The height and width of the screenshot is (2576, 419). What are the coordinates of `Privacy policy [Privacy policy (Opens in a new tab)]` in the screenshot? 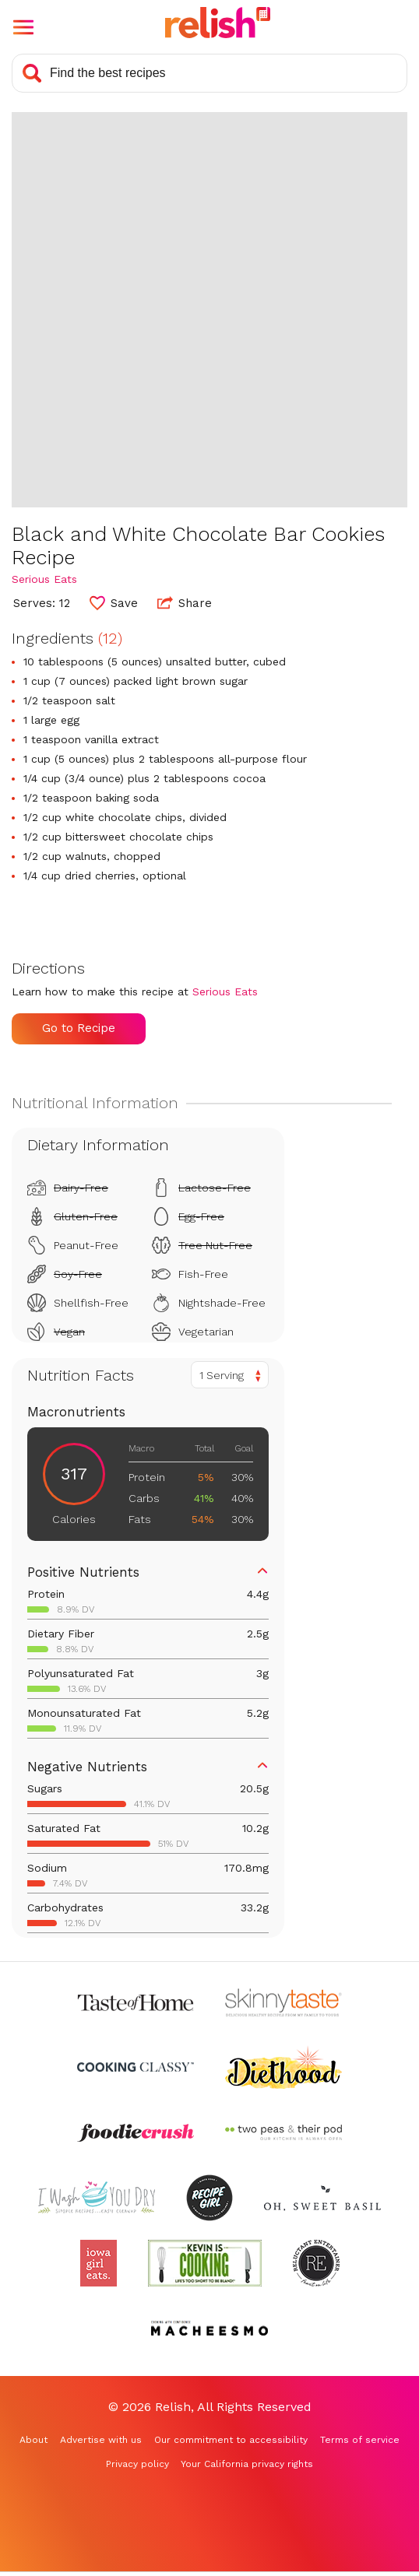 It's located at (137, 2463).